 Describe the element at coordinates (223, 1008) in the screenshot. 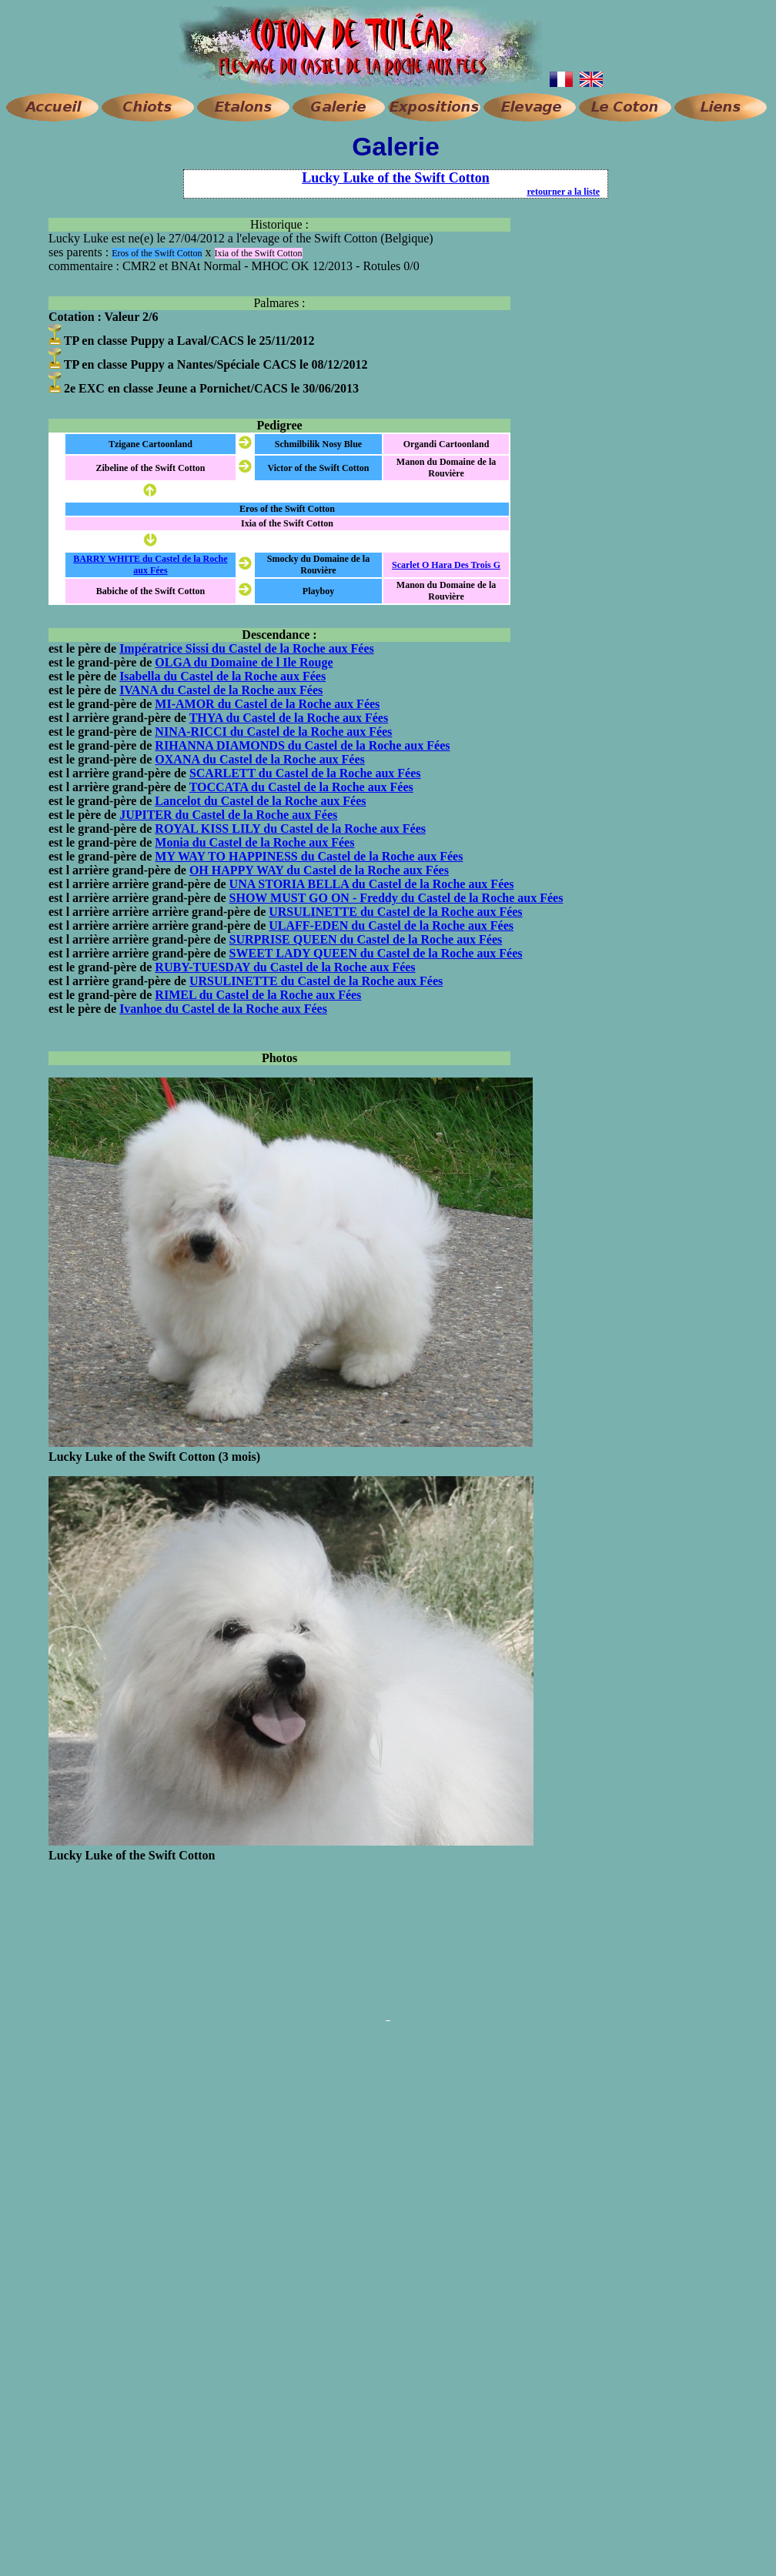

I see `Ivanhoe du Castel de la Roche aux Fées` at that location.